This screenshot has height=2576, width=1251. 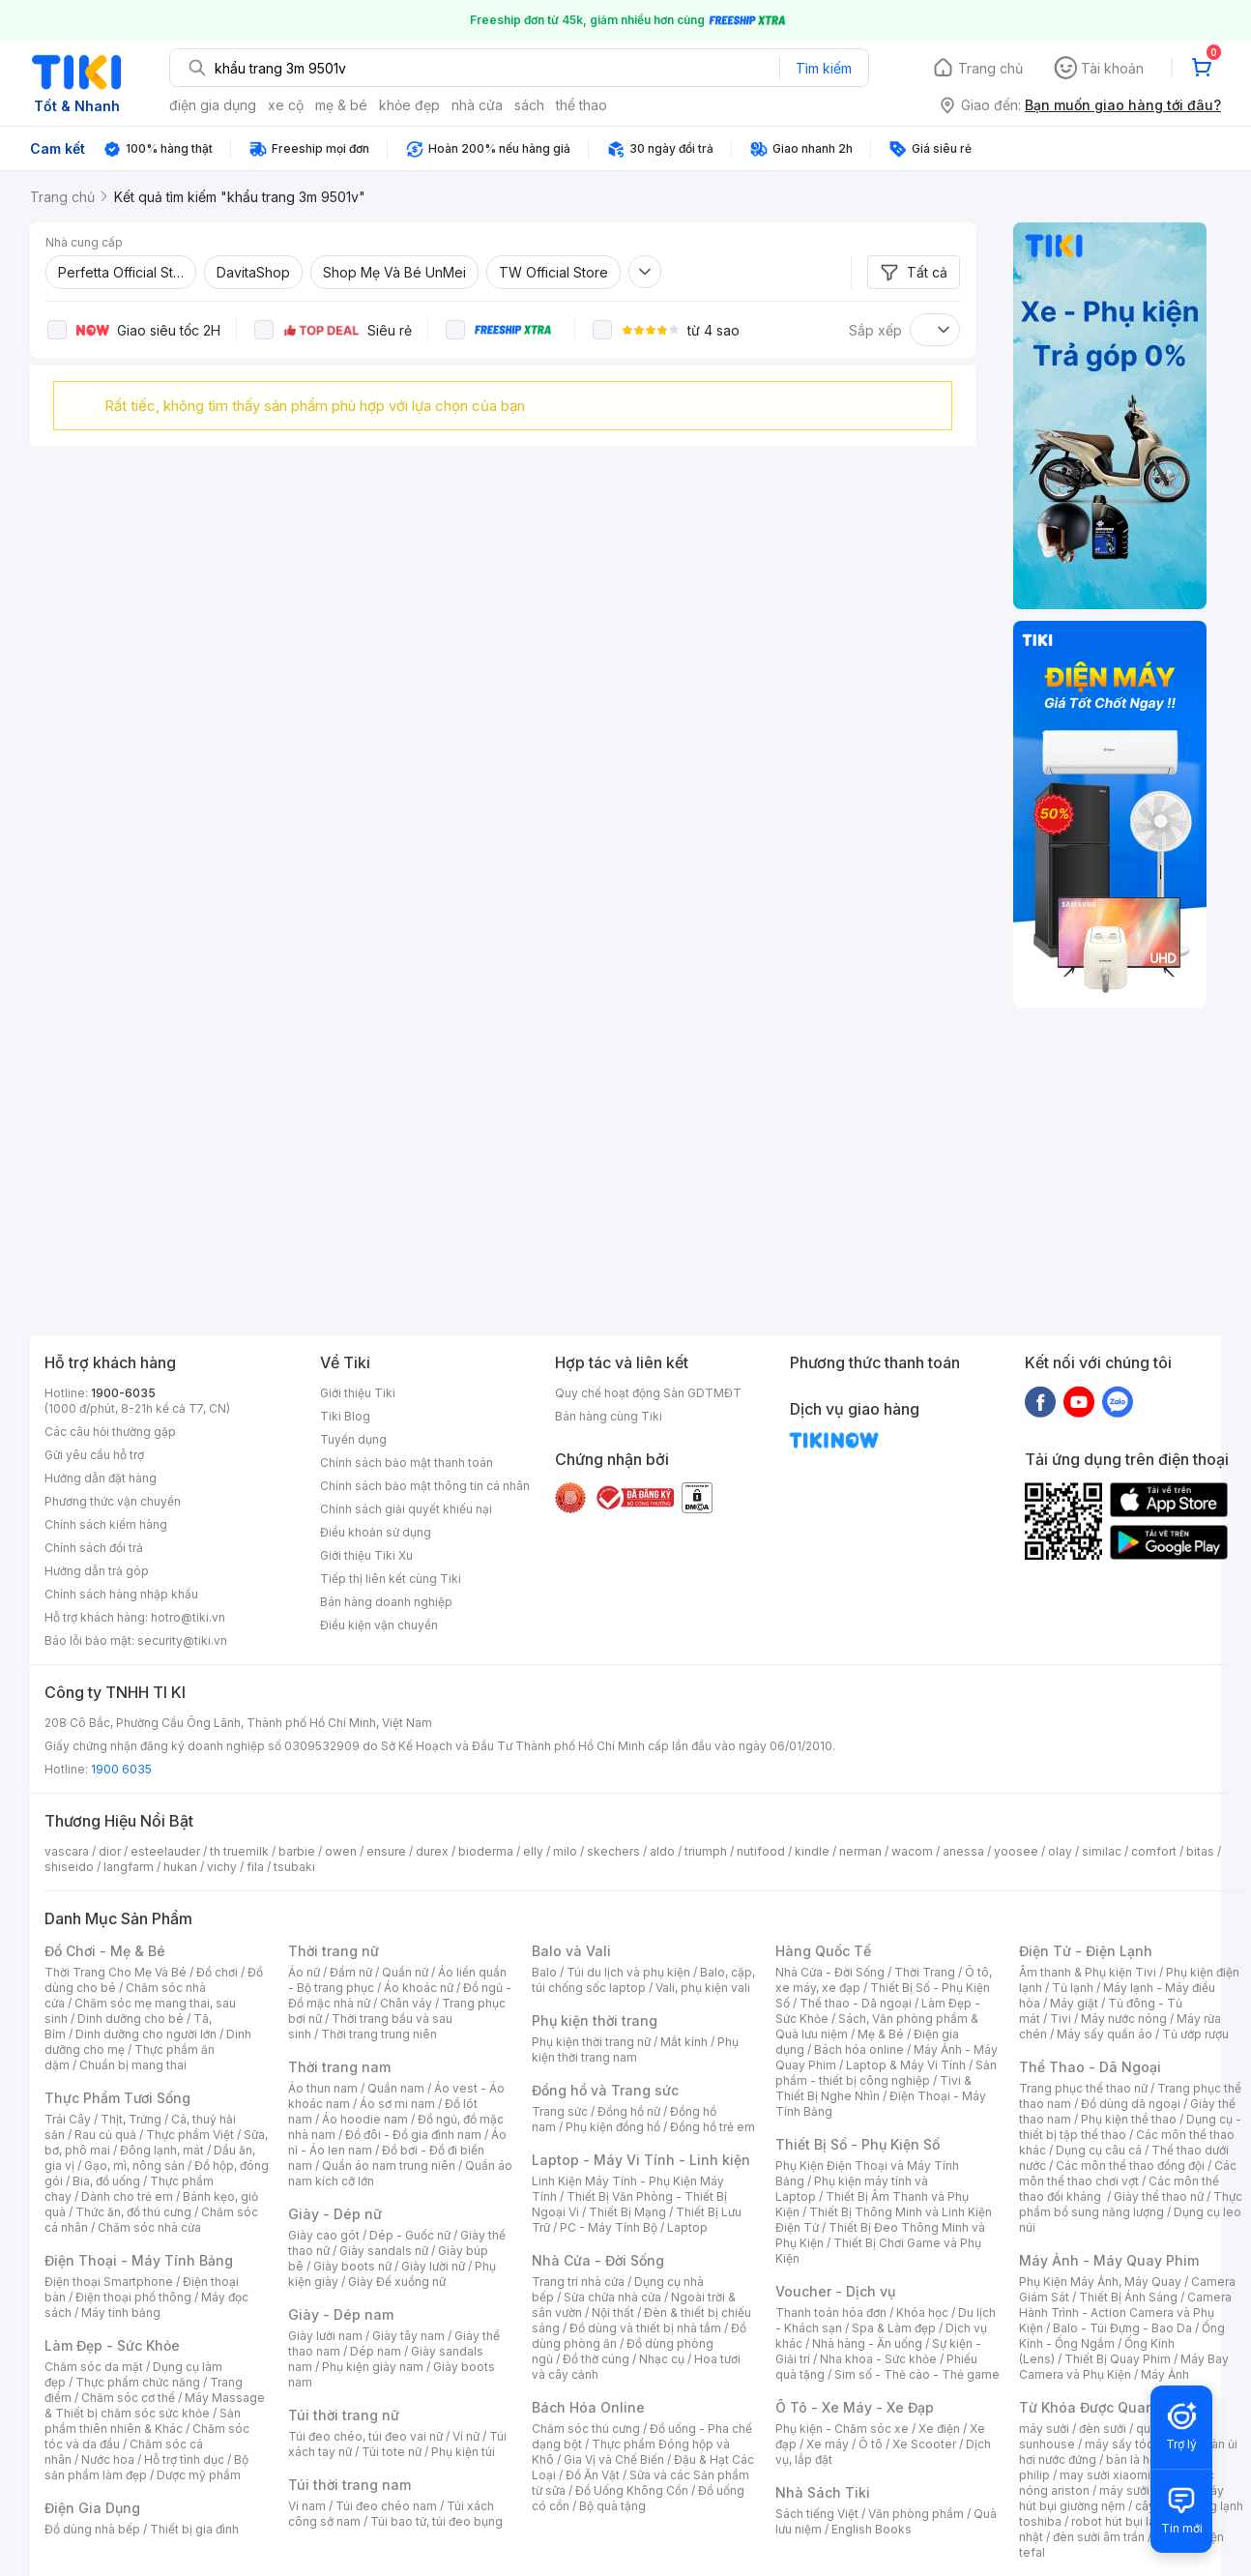 What do you see at coordinates (661, 2359) in the screenshot?
I see `Nhạc cụ` at bounding box center [661, 2359].